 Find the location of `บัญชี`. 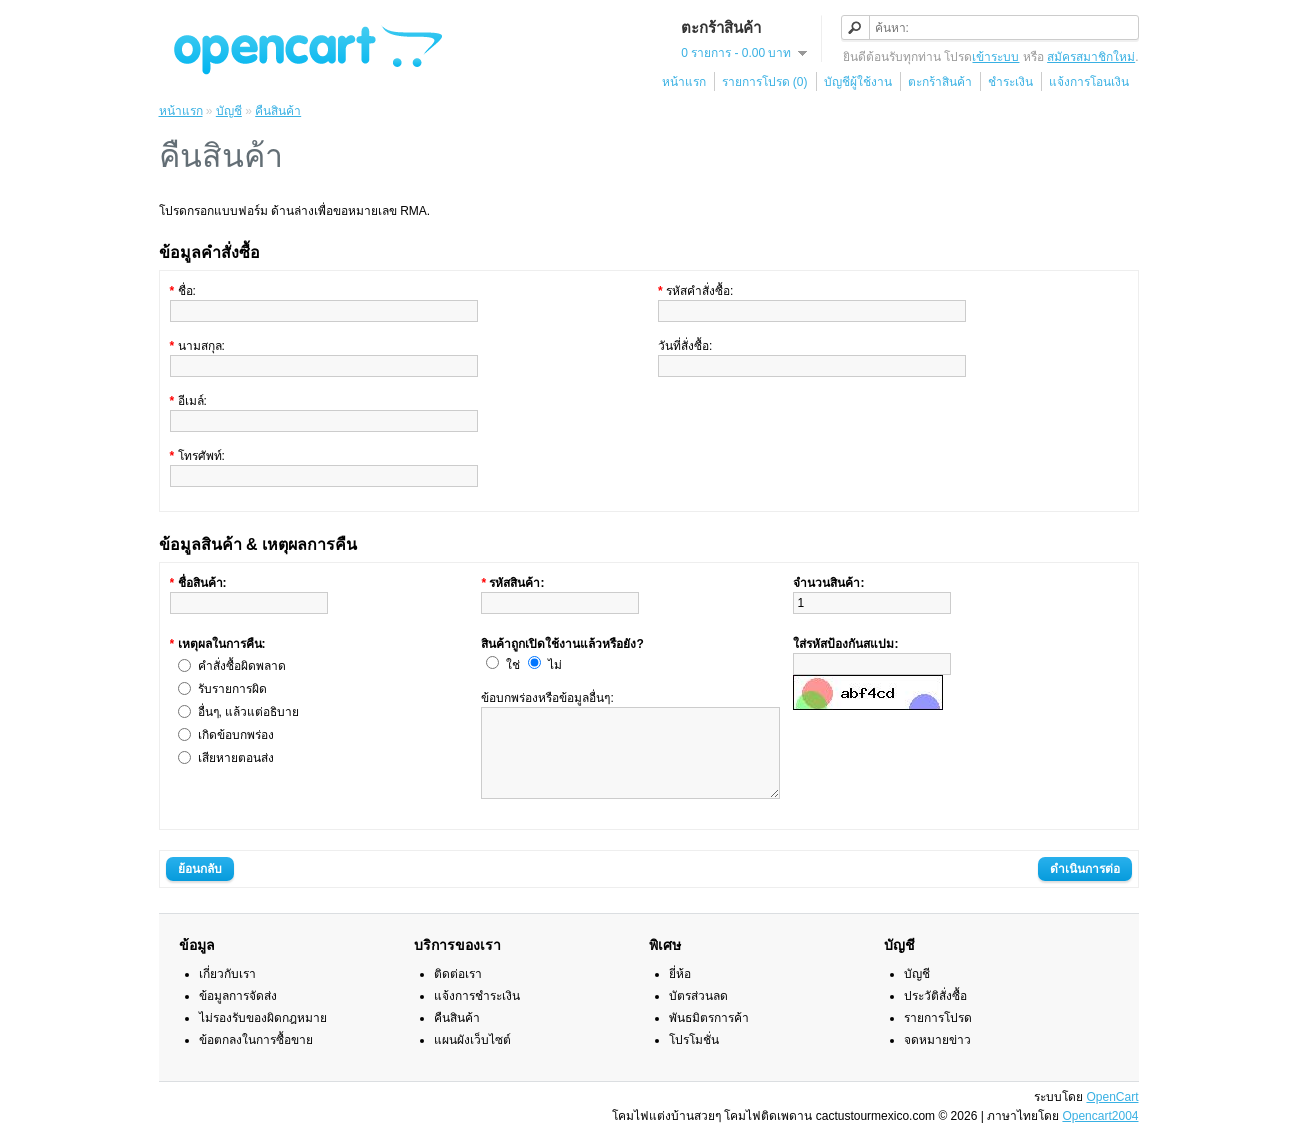

บัญชี is located at coordinates (229, 111).